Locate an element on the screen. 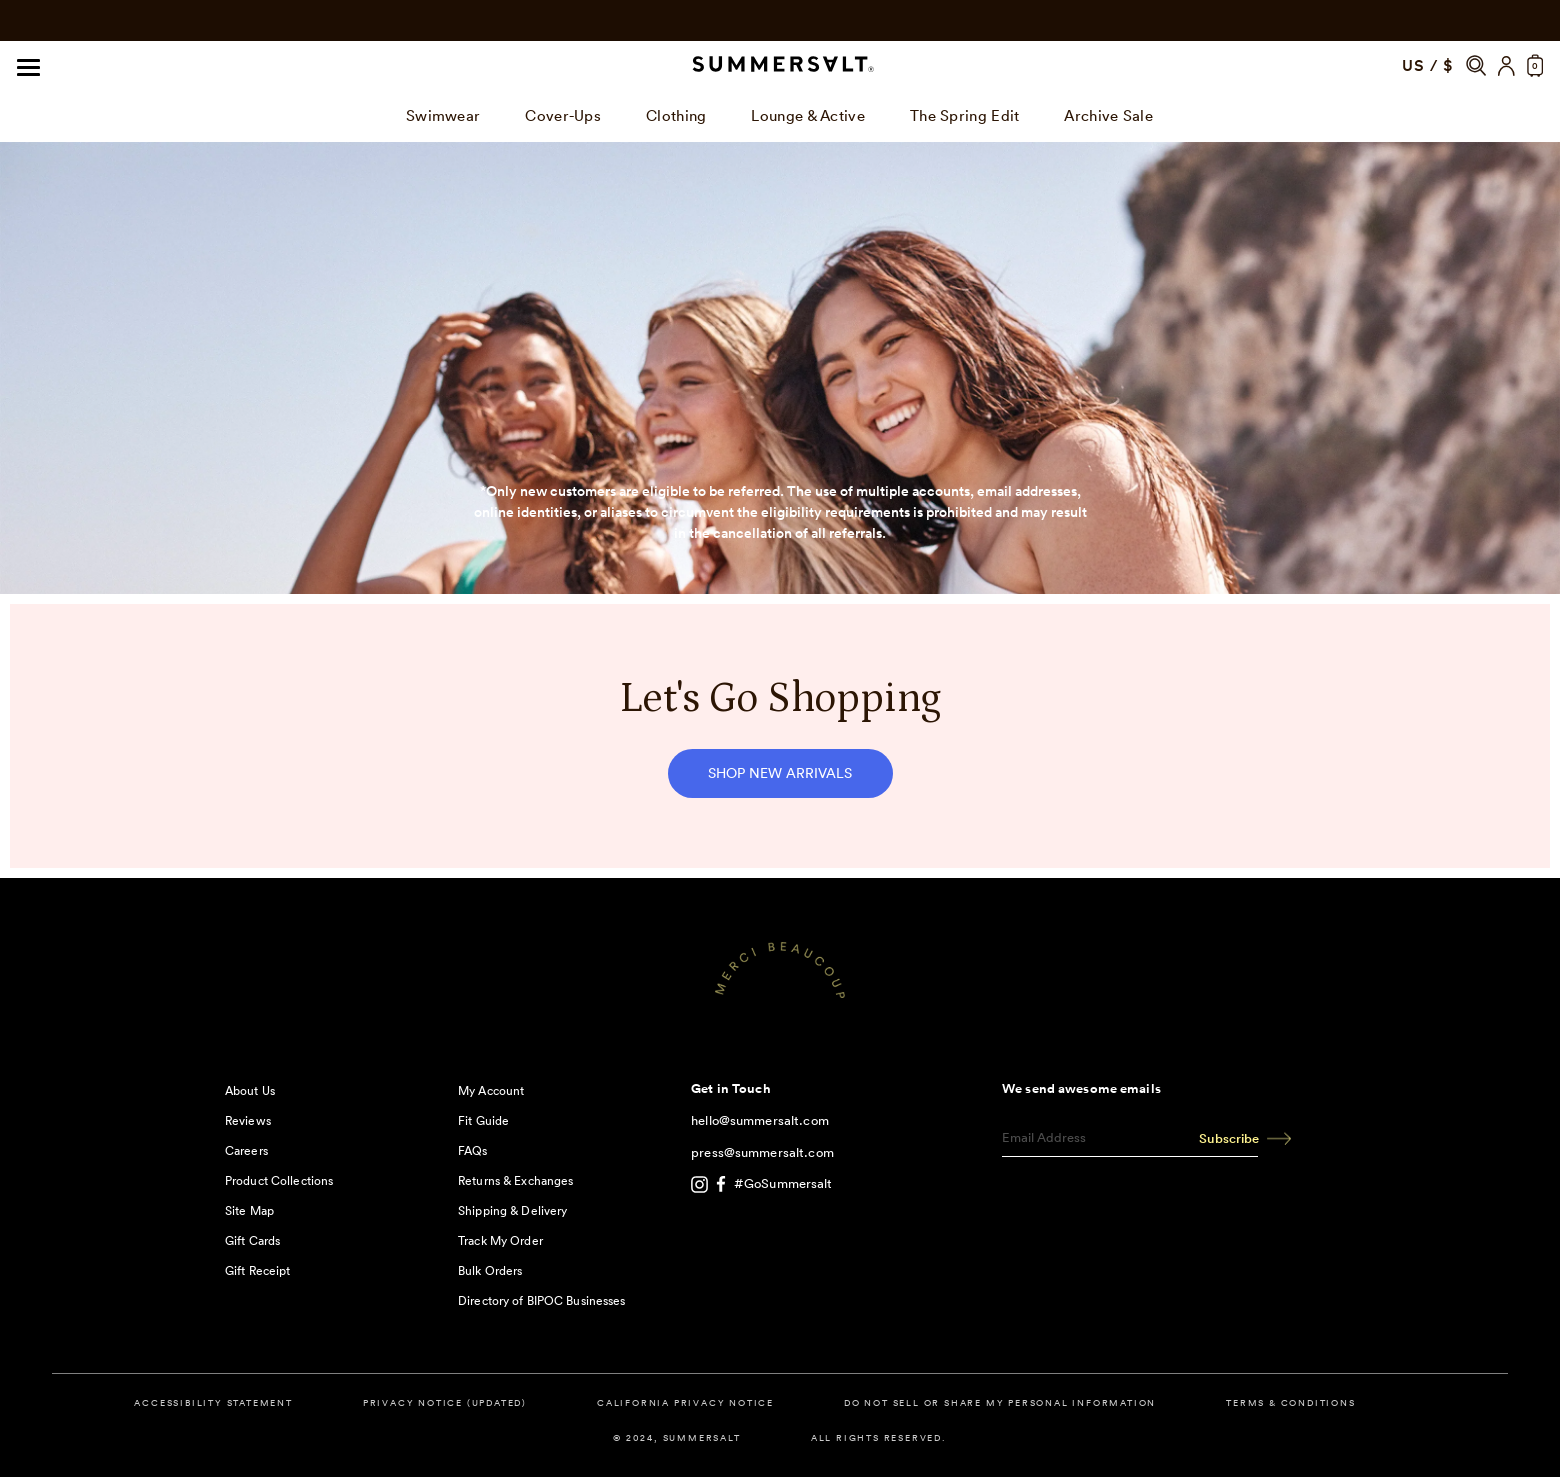 The height and width of the screenshot is (1477, 1560). [Navigation] is located at coordinates (28, 66).